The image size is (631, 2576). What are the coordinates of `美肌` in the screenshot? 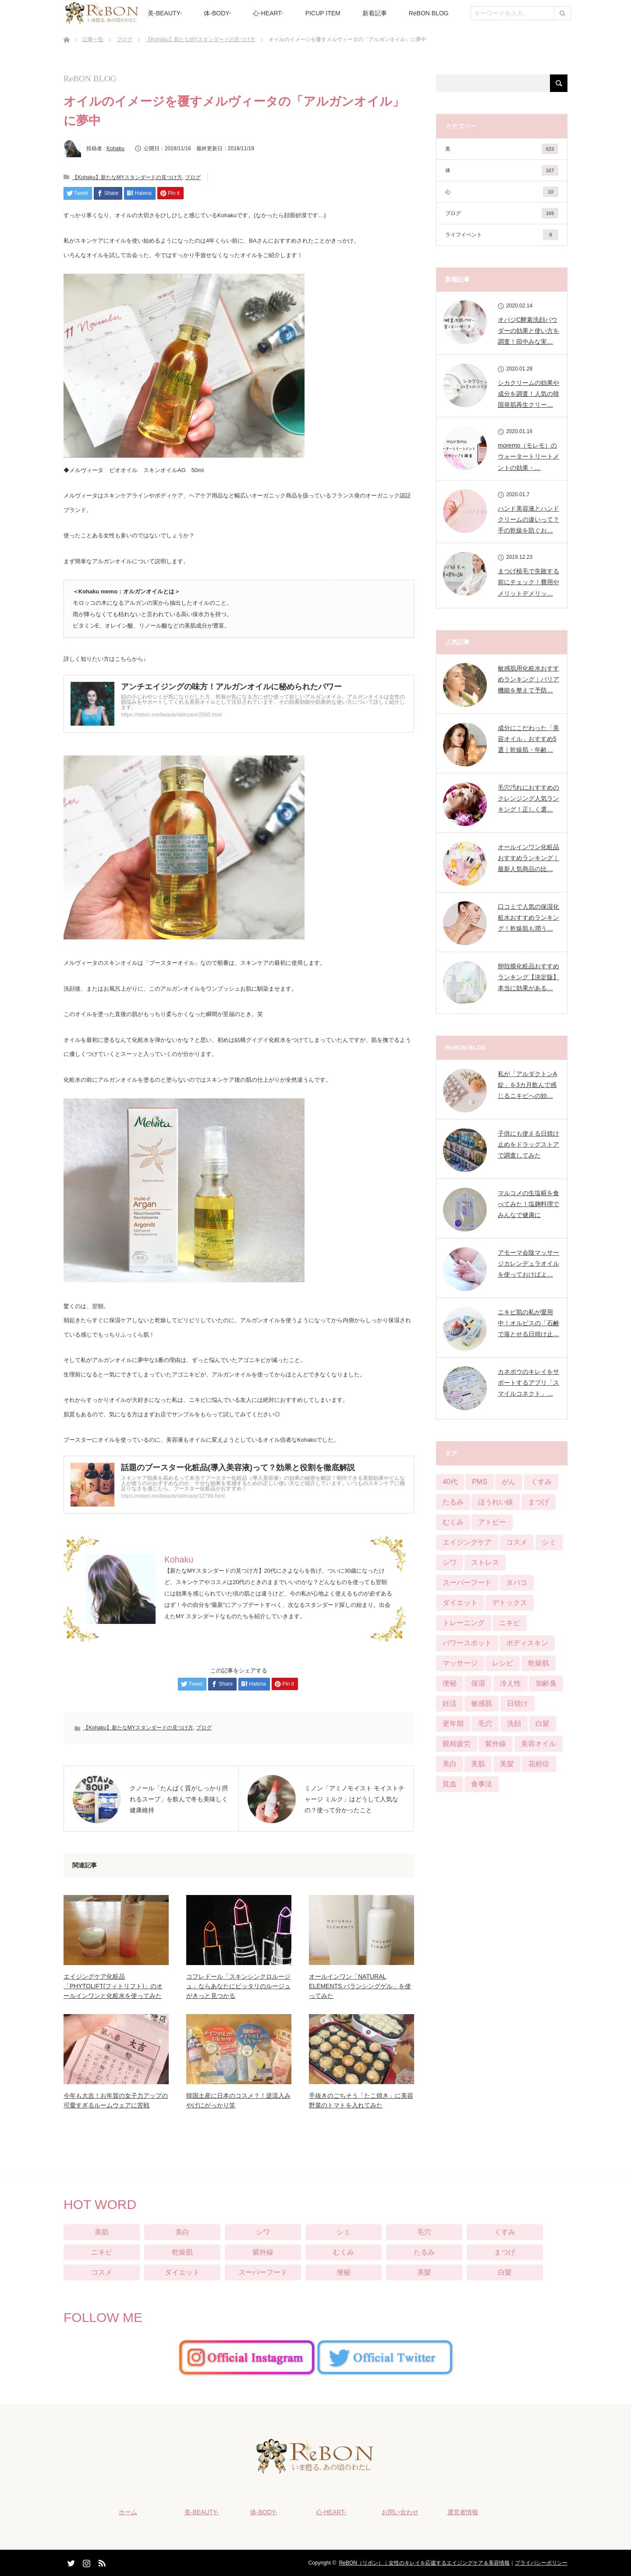 It's located at (102, 2232).